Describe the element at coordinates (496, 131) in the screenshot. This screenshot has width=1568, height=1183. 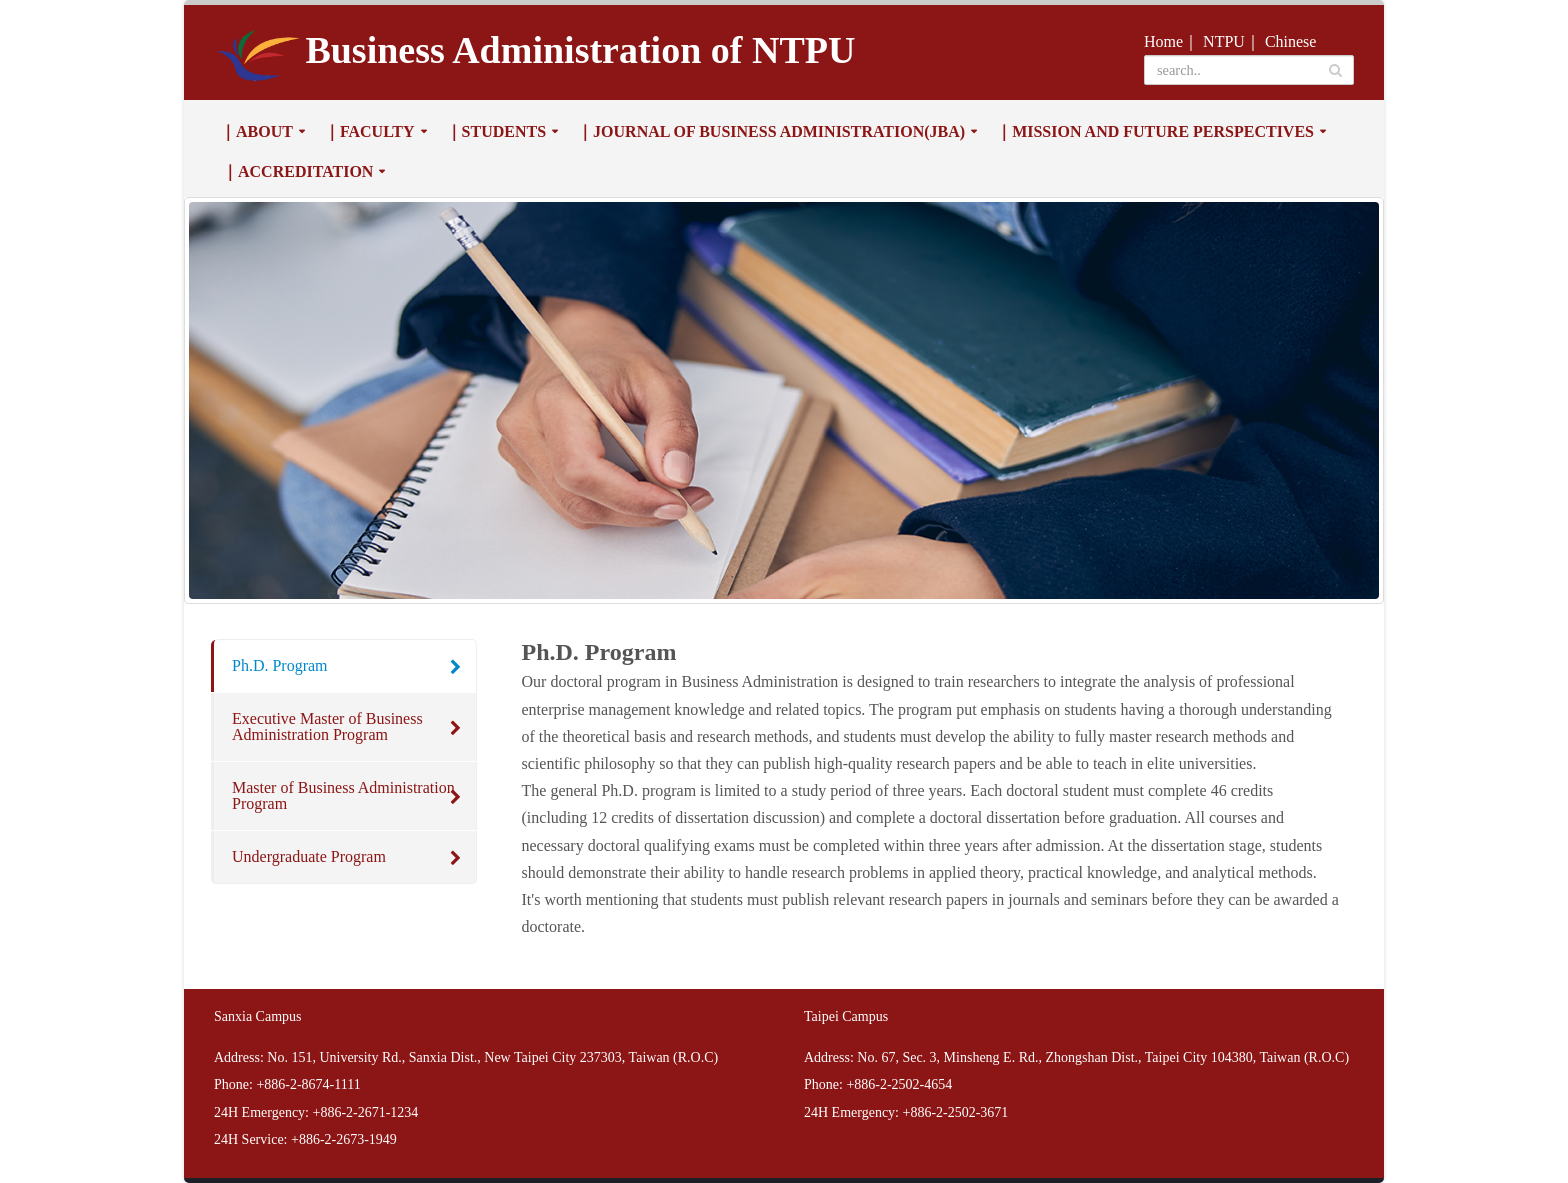
I see `｜Students` at that location.